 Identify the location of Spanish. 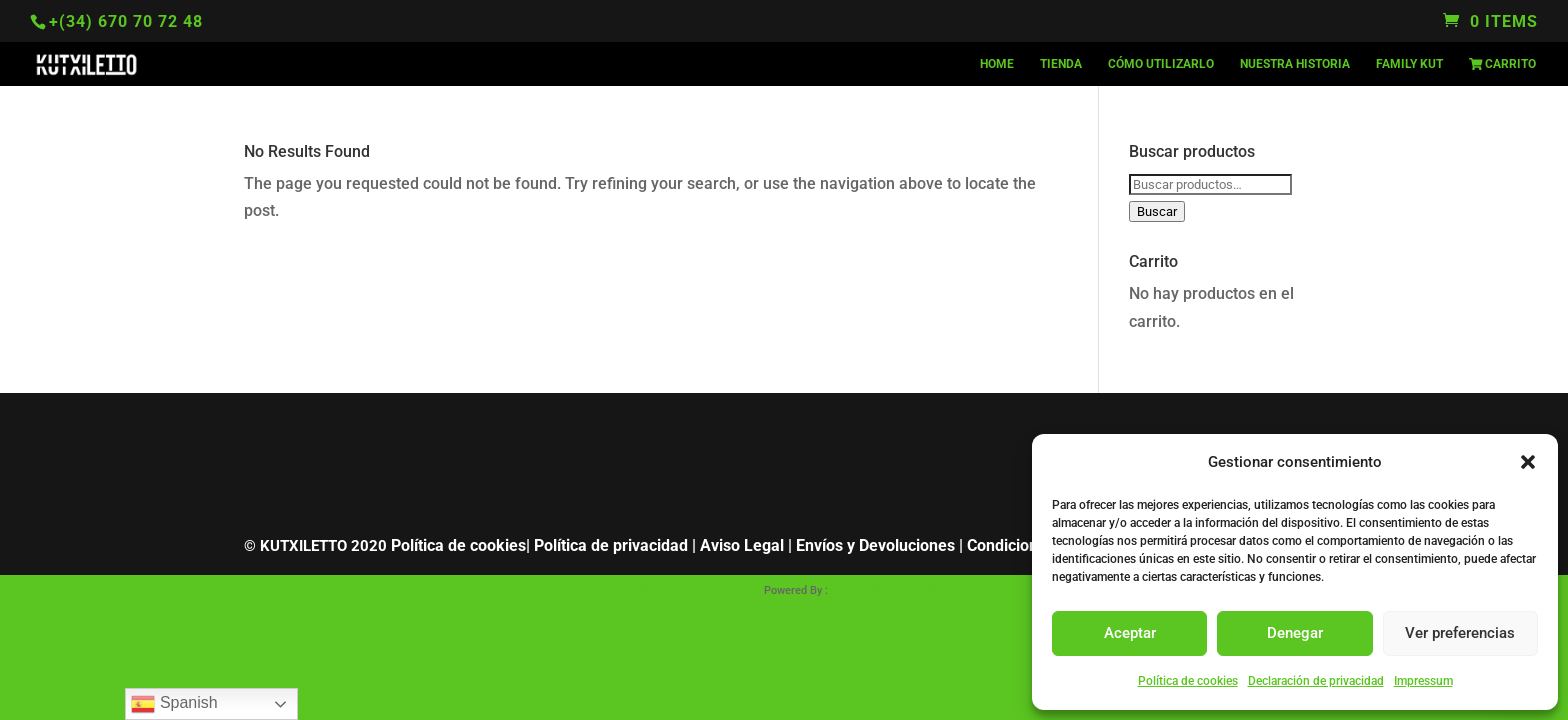
(174, 704).